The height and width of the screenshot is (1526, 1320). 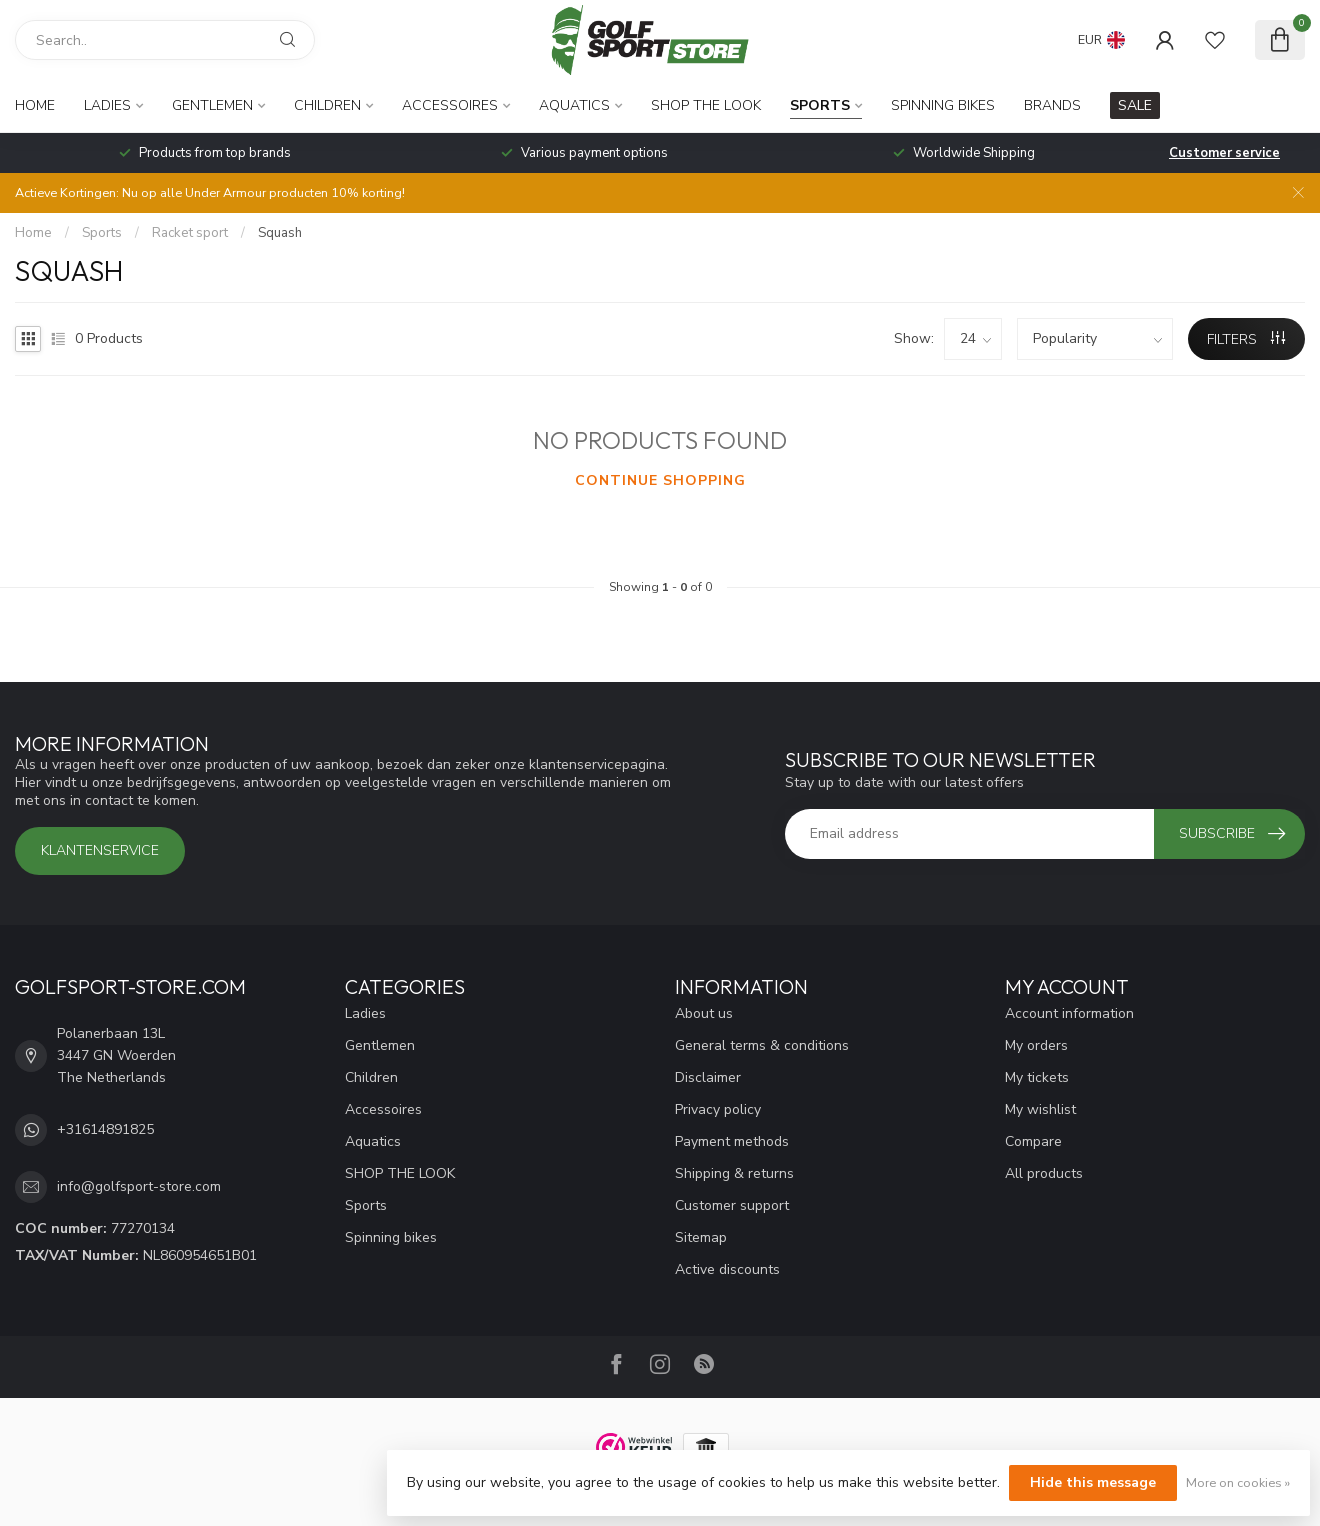 I want to click on Account information, so click(x=1069, y=1013).